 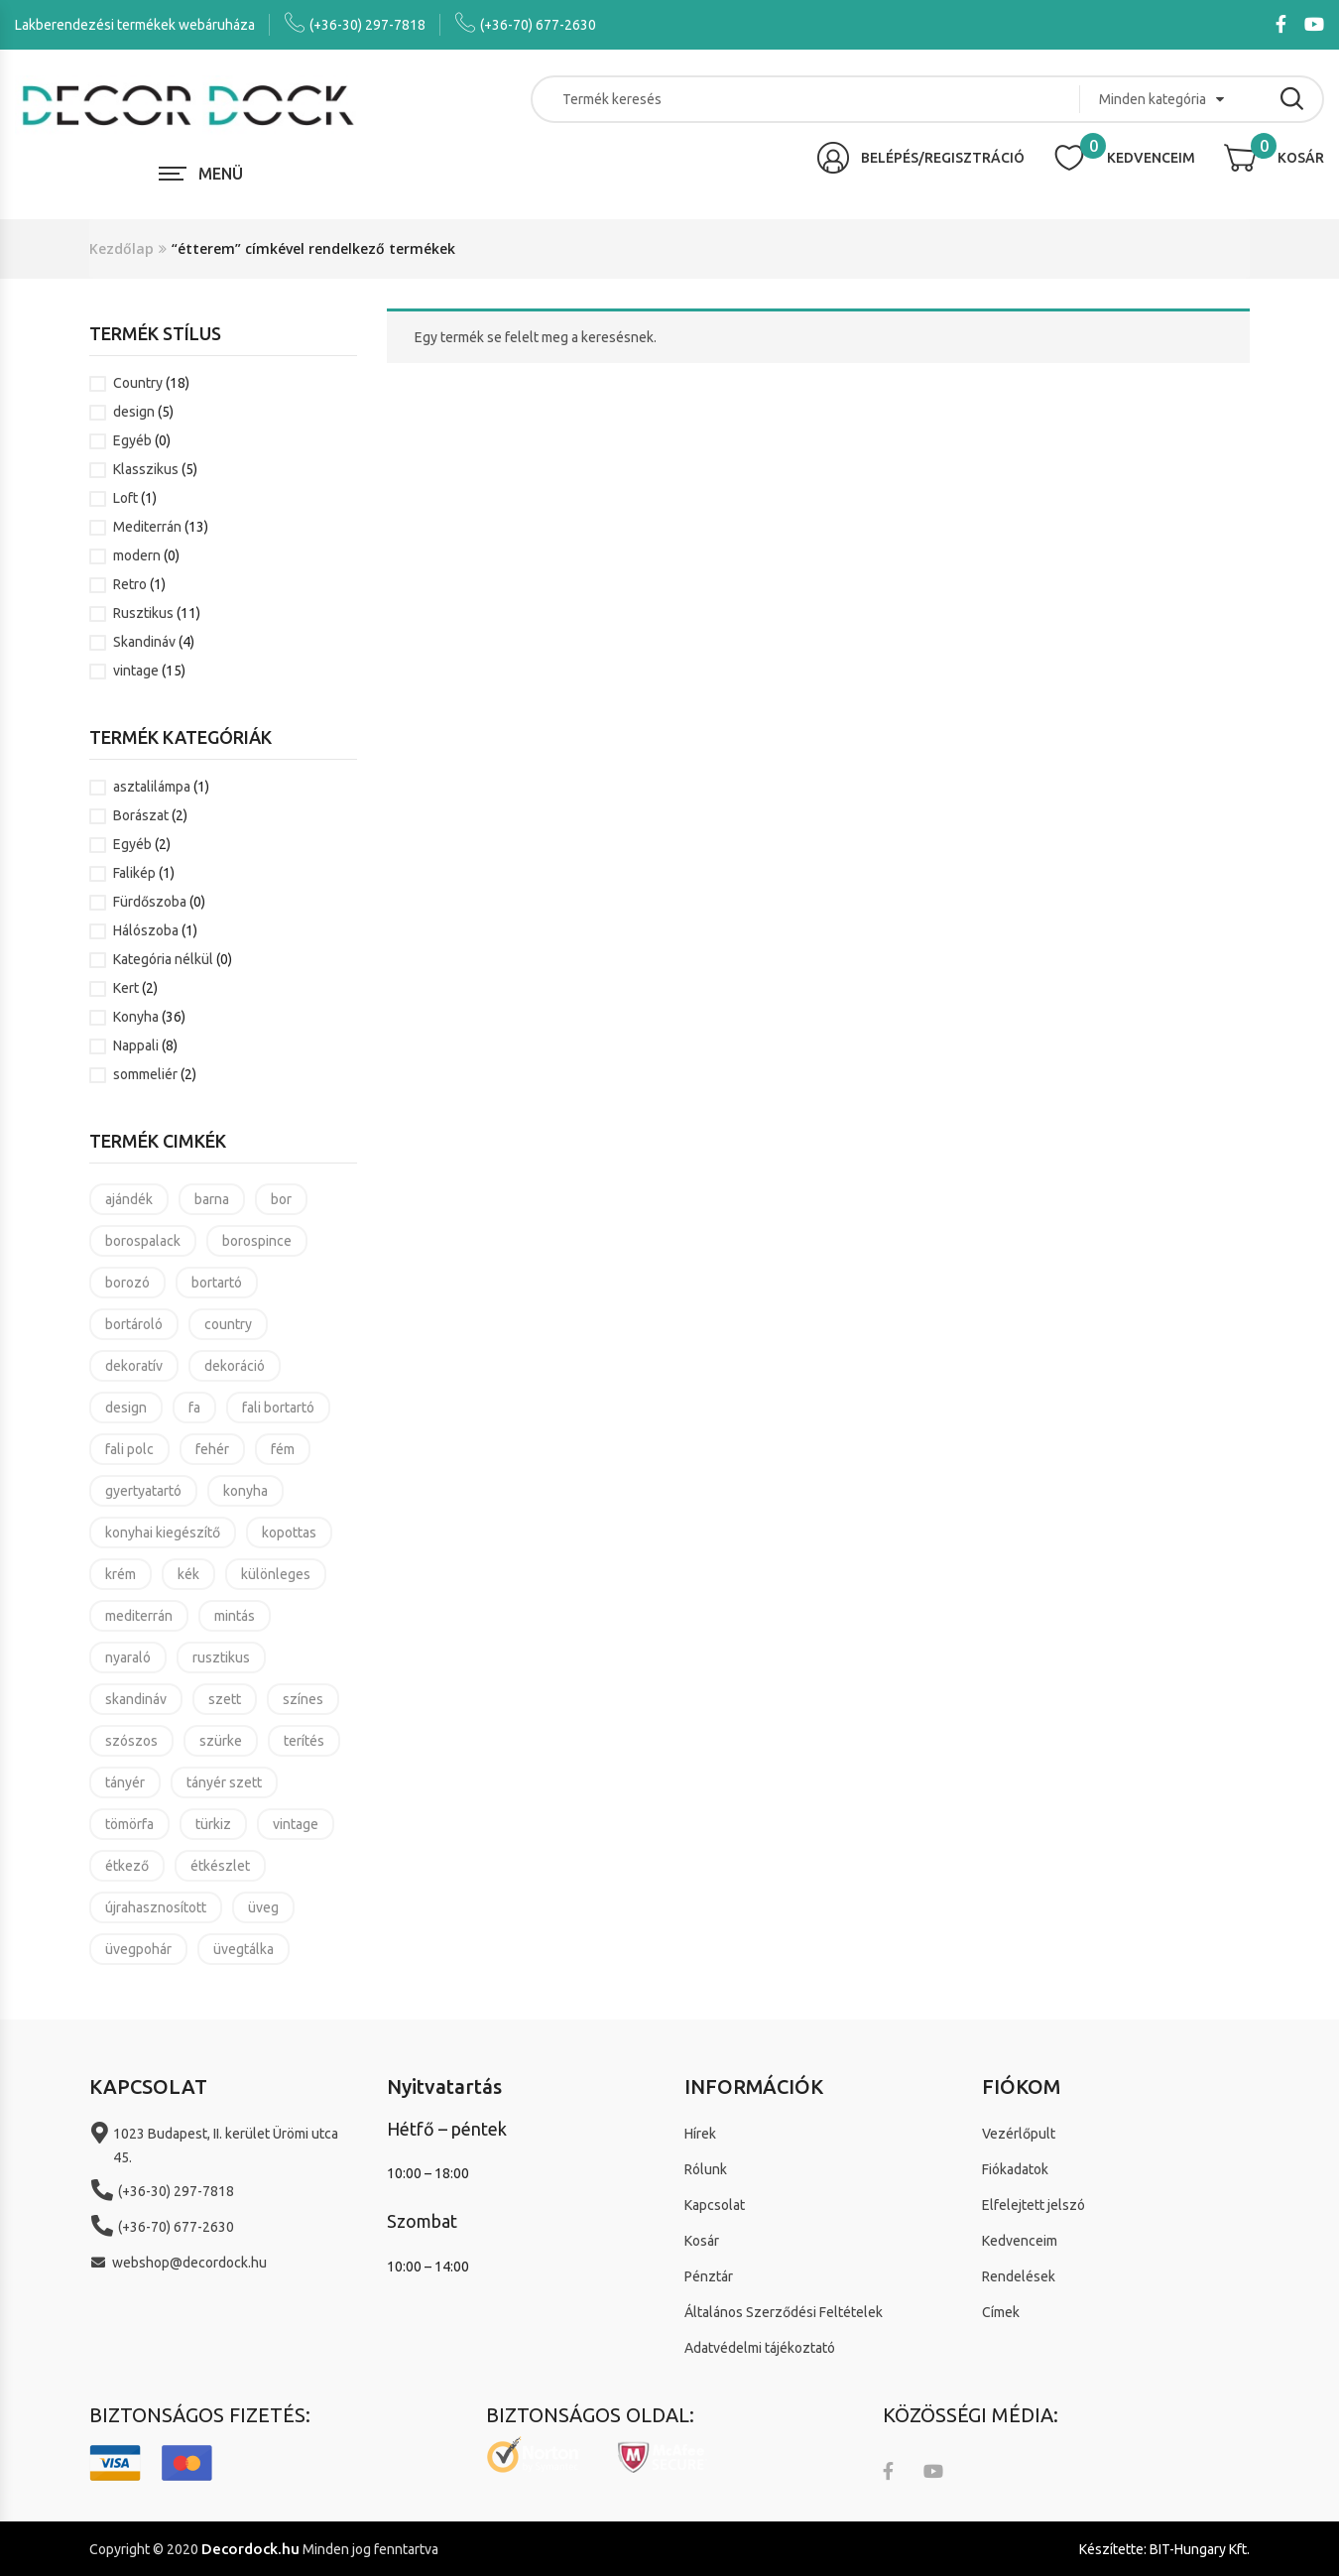 I want to click on Mediterrán, so click(x=147, y=527).